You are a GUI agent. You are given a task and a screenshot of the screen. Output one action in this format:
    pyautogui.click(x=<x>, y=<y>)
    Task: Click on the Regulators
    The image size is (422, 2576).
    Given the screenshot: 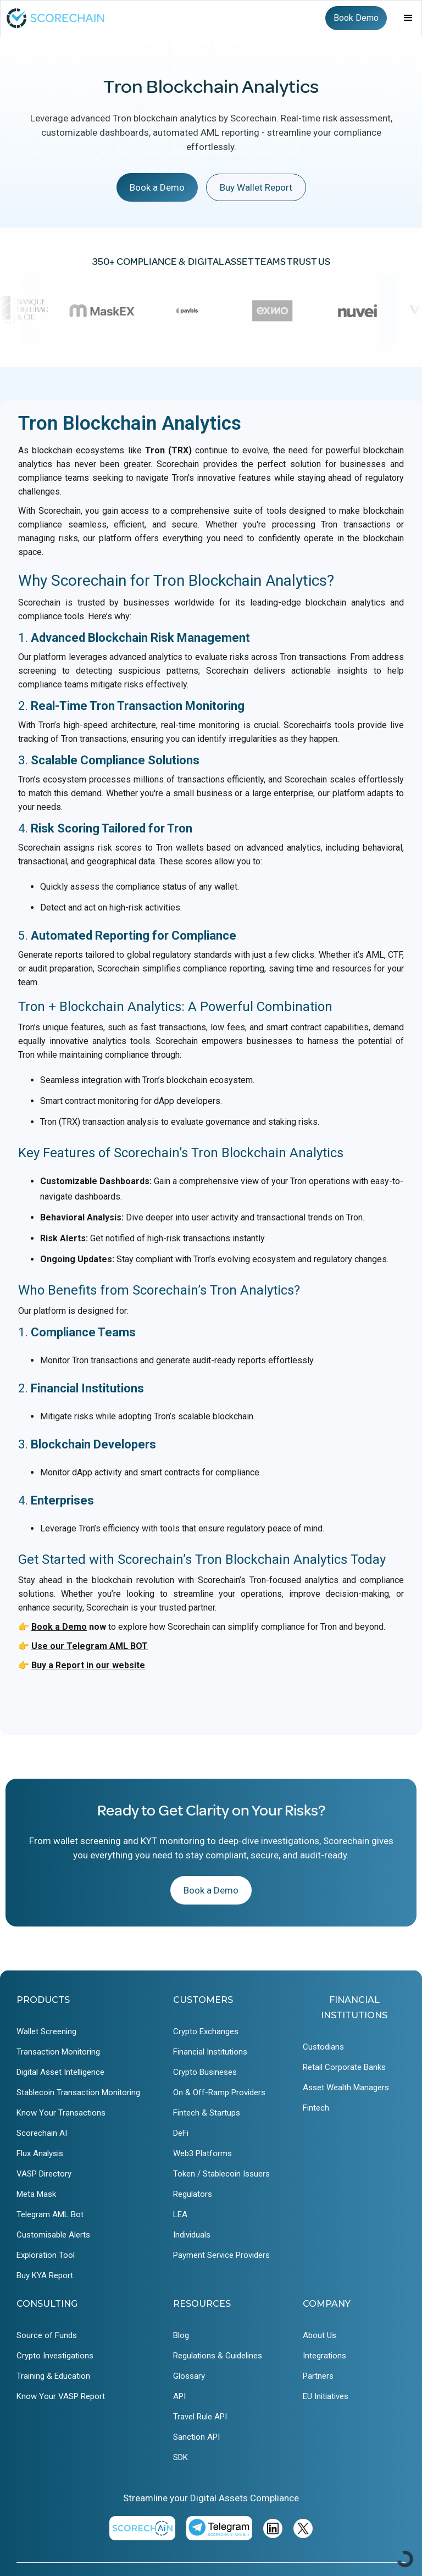 What is the action you would take?
    pyautogui.click(x=192, y=2194)
    